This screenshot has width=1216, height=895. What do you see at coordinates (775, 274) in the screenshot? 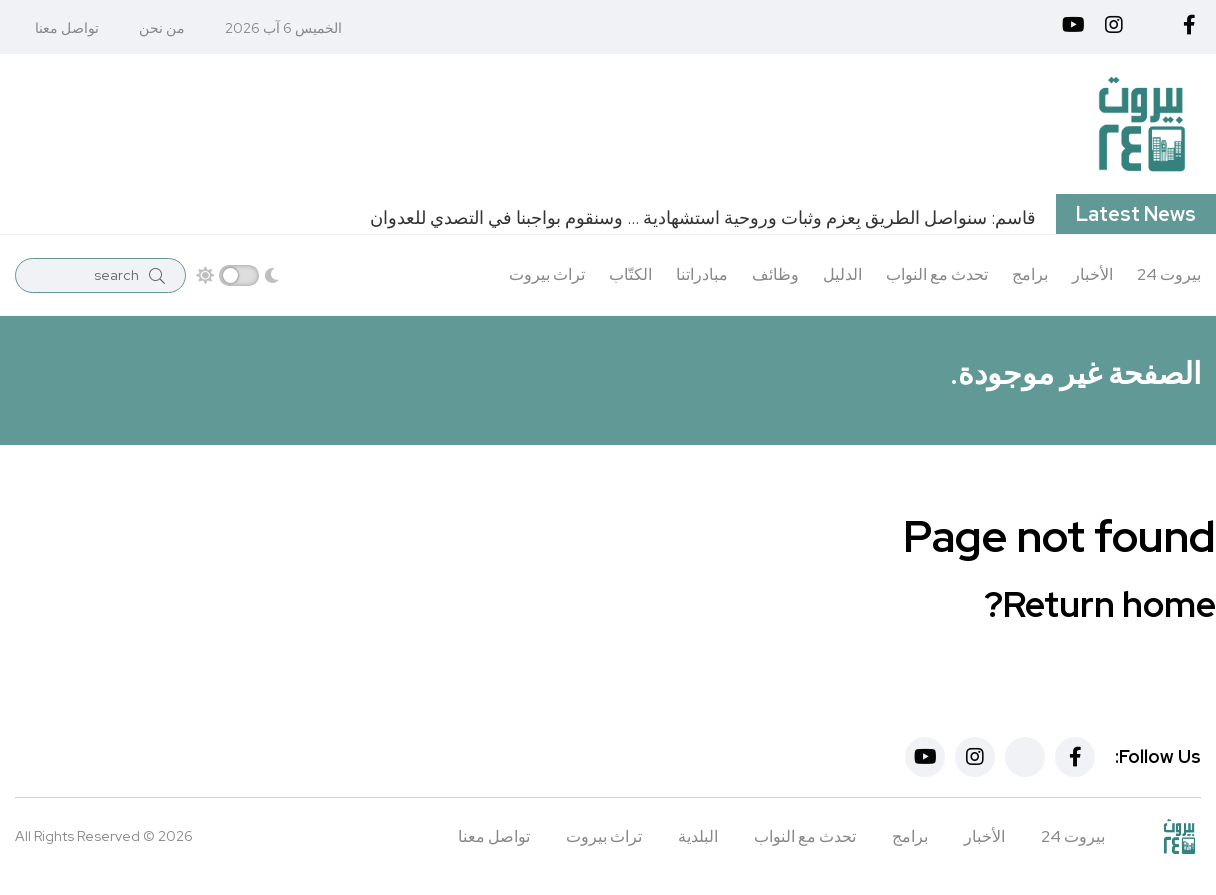
I see `وظائف` at bounding box center [775, 274].